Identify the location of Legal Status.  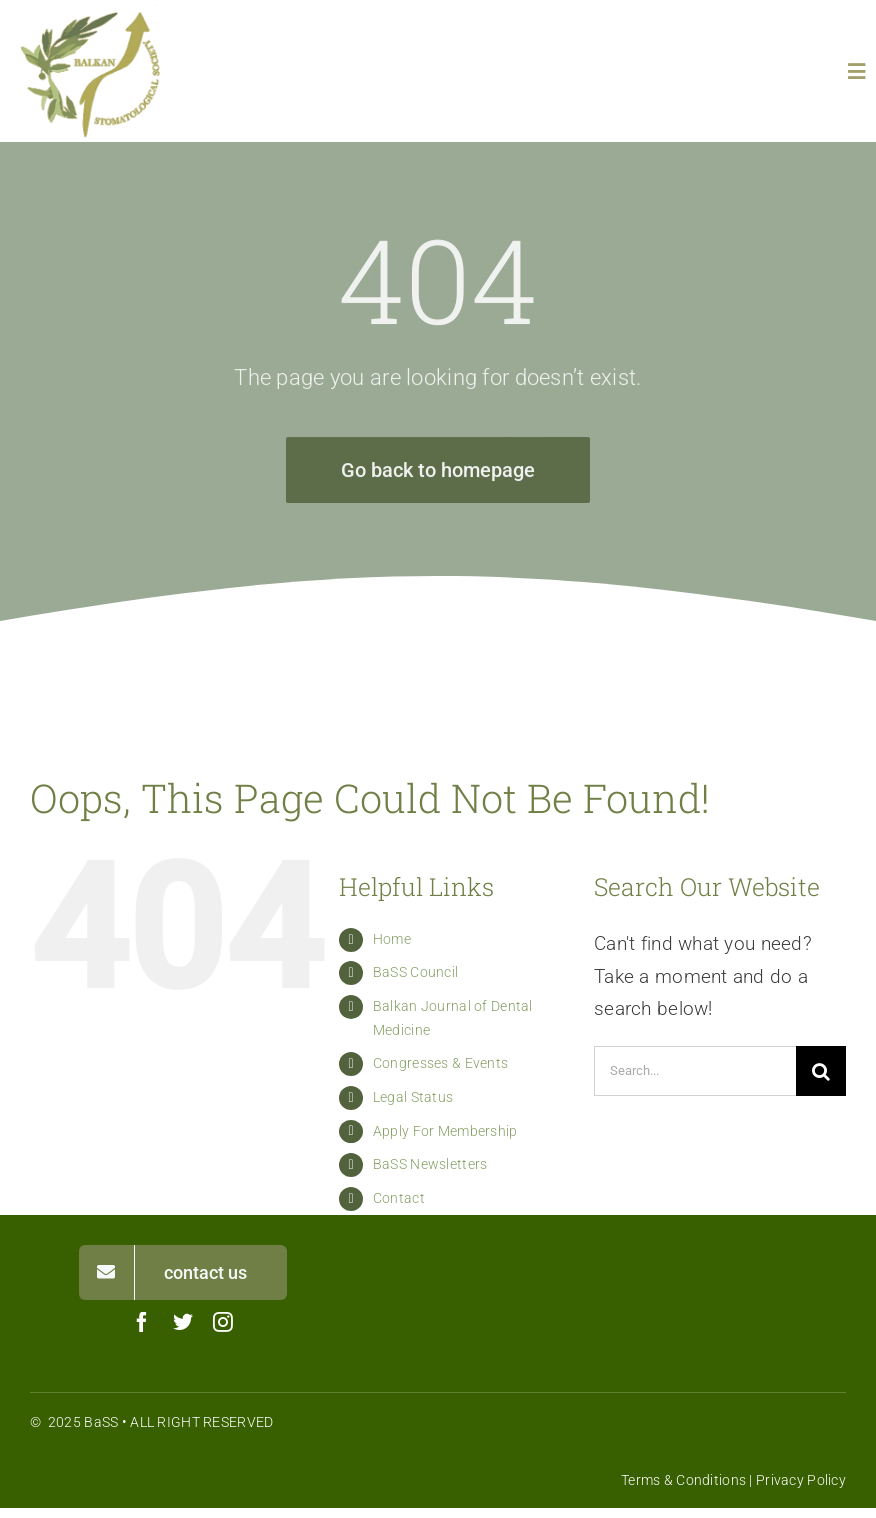
(413, 1097).